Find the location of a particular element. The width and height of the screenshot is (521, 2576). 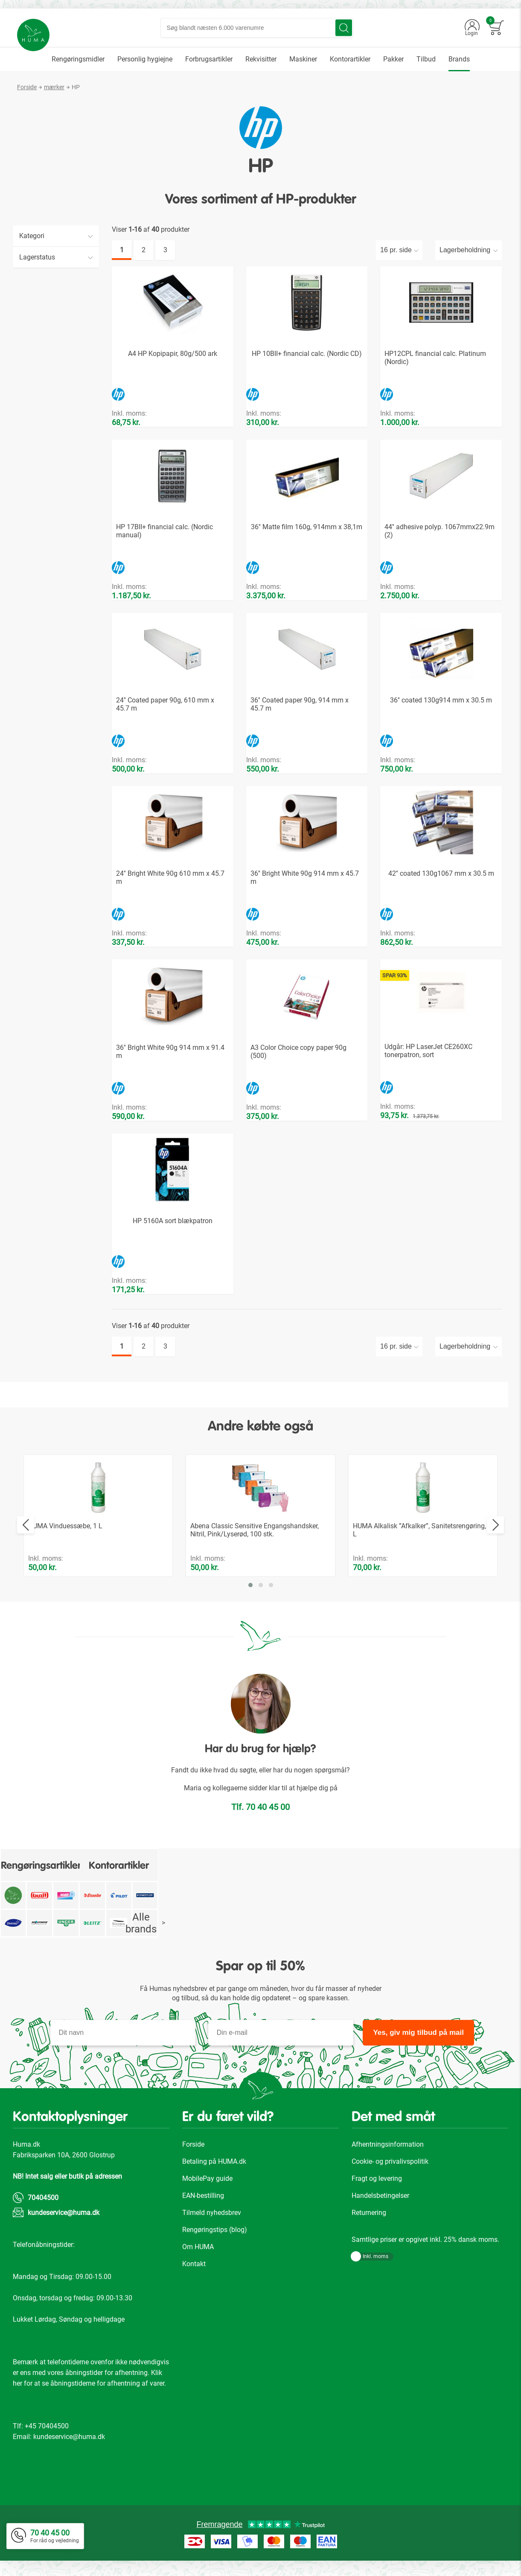

Fragt og levering is located at coordinates (377, 2185).